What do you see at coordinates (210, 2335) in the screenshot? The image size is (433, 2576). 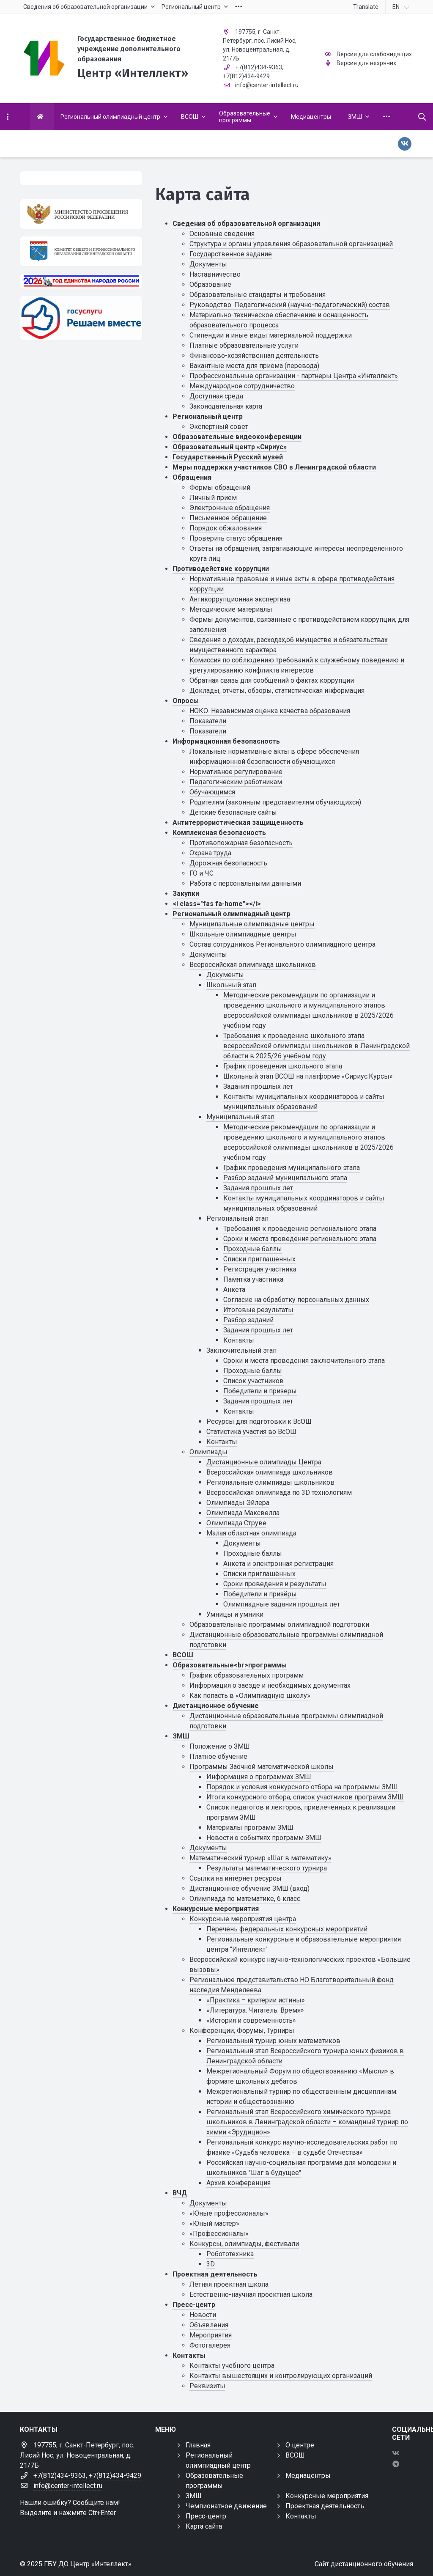 I see `Мероприятия` at bounding box center [210, 2335].